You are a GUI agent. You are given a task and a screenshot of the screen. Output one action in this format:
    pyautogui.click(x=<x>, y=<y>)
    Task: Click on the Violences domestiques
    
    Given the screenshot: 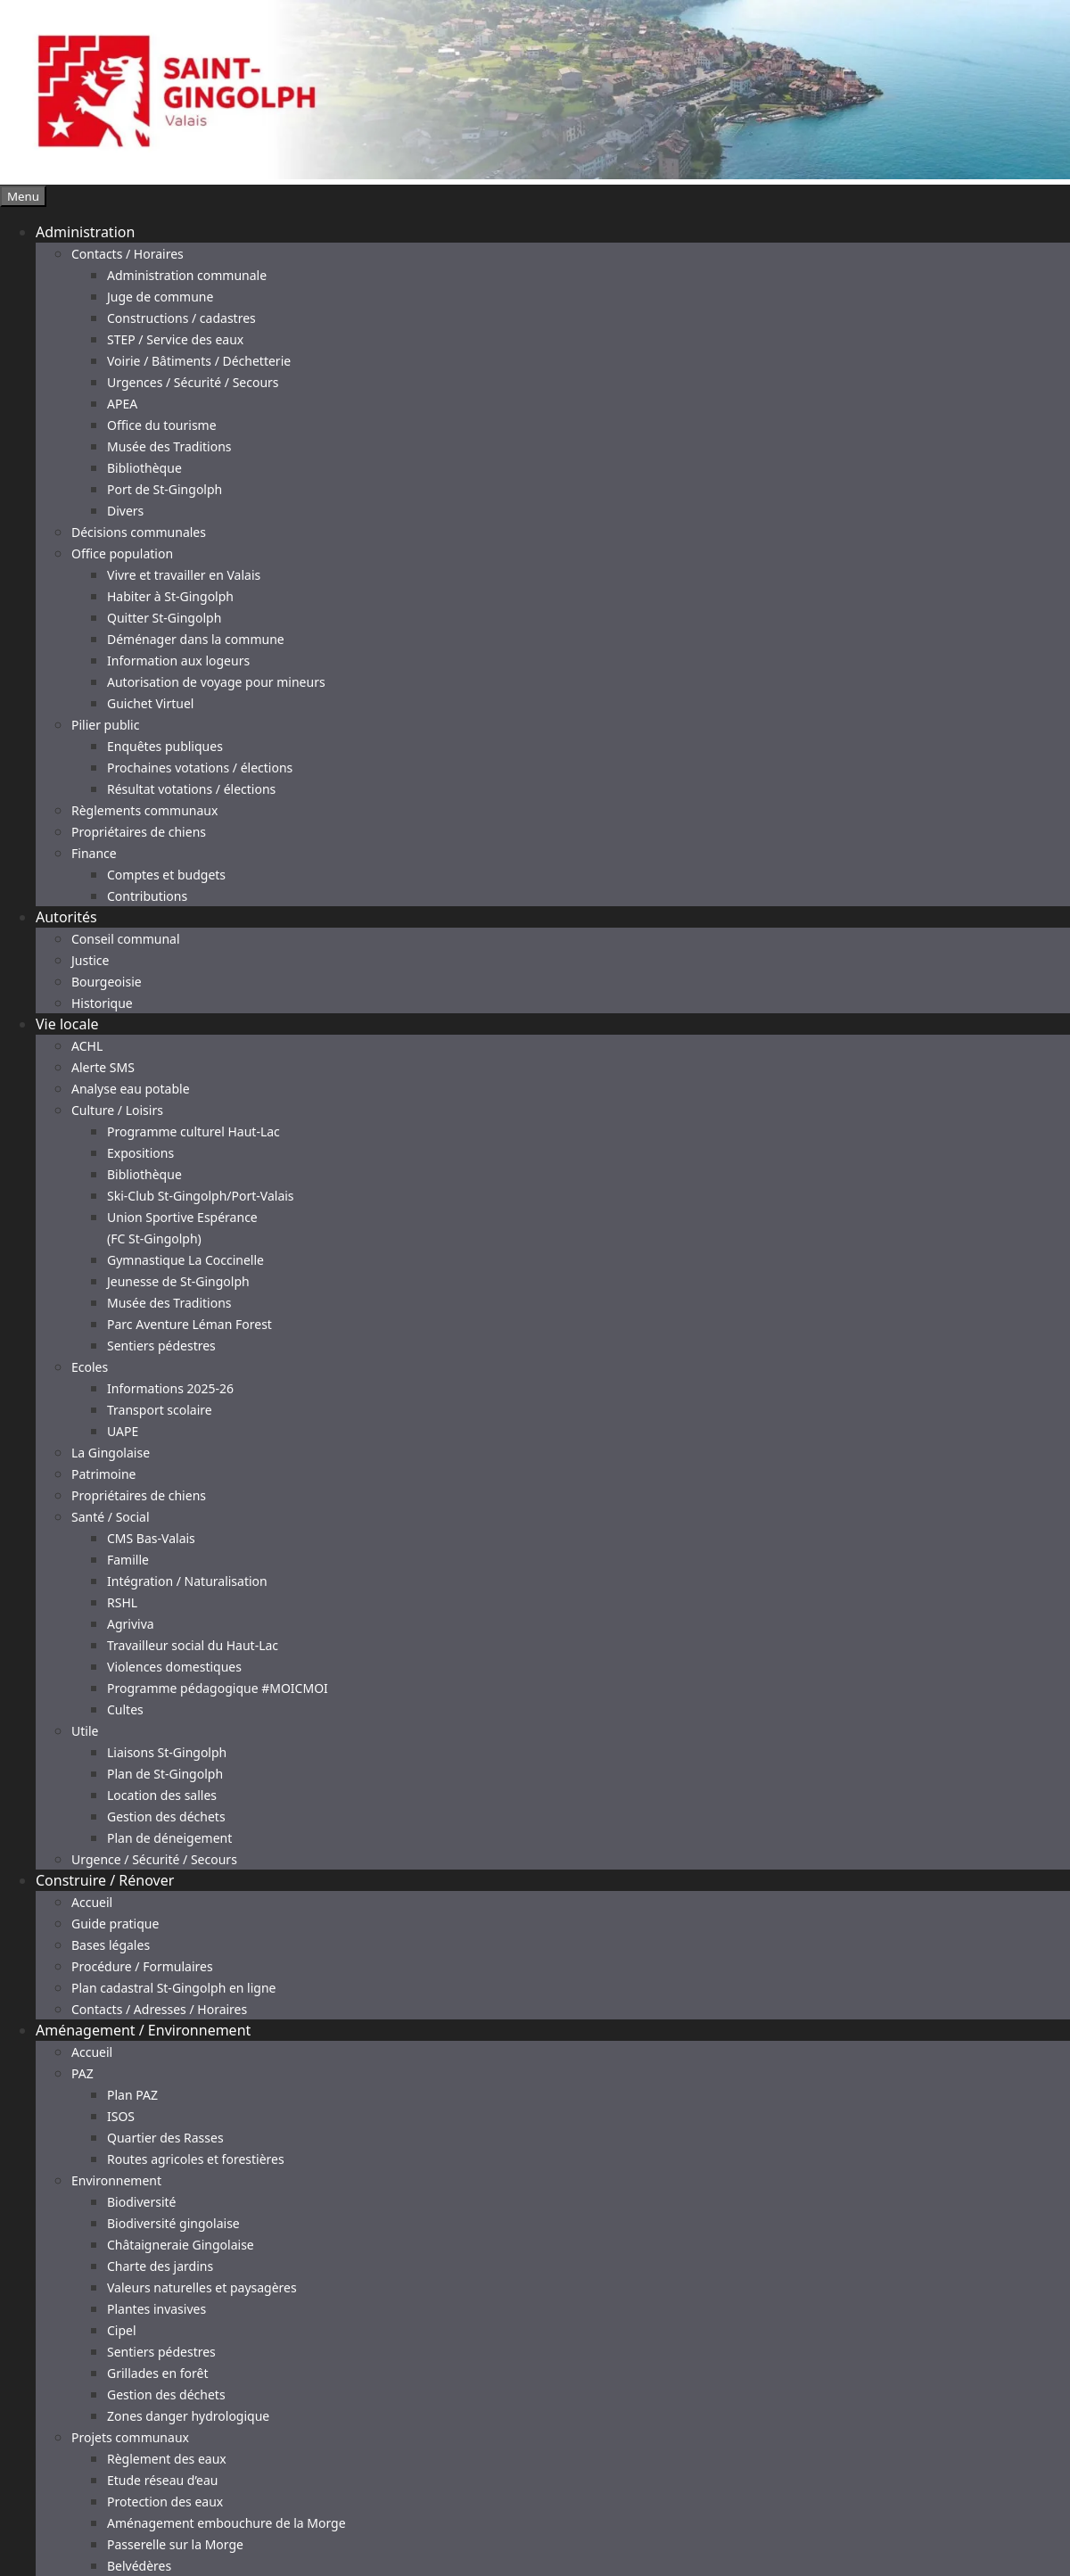 What is the action you would take?
    pyautogui.click(x=174, y=1666)
    